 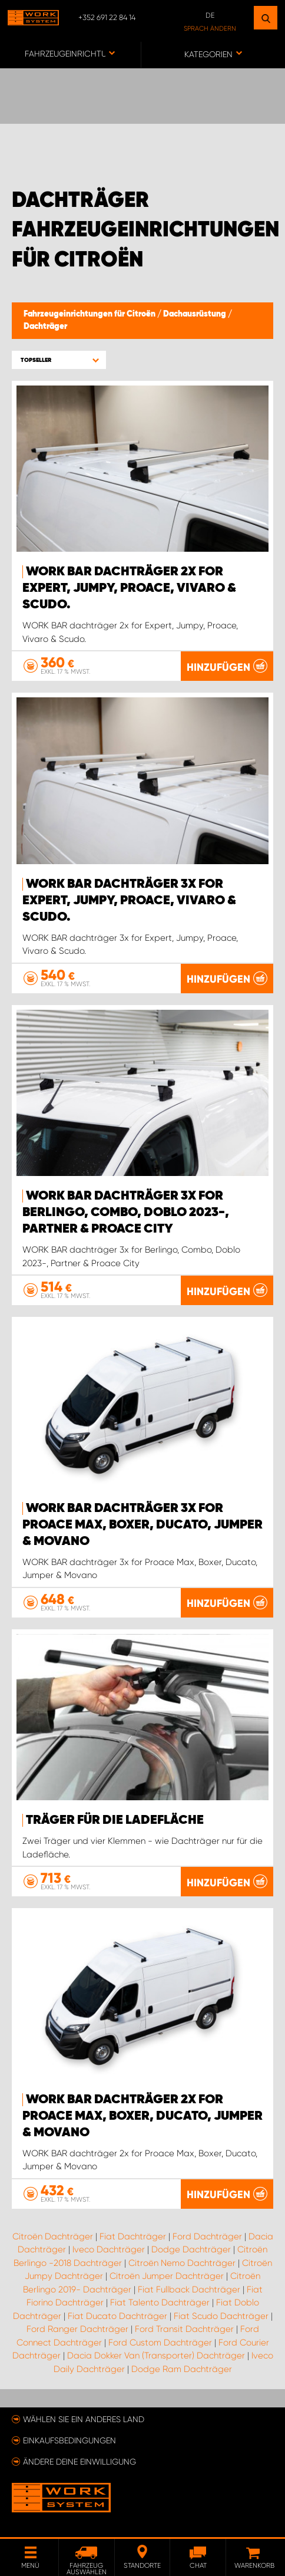 What do you see at coordinates (167, 2276) in the screenshot?
I see `Citroën Jumper Dachträger` at bounding box center [167, 2276].